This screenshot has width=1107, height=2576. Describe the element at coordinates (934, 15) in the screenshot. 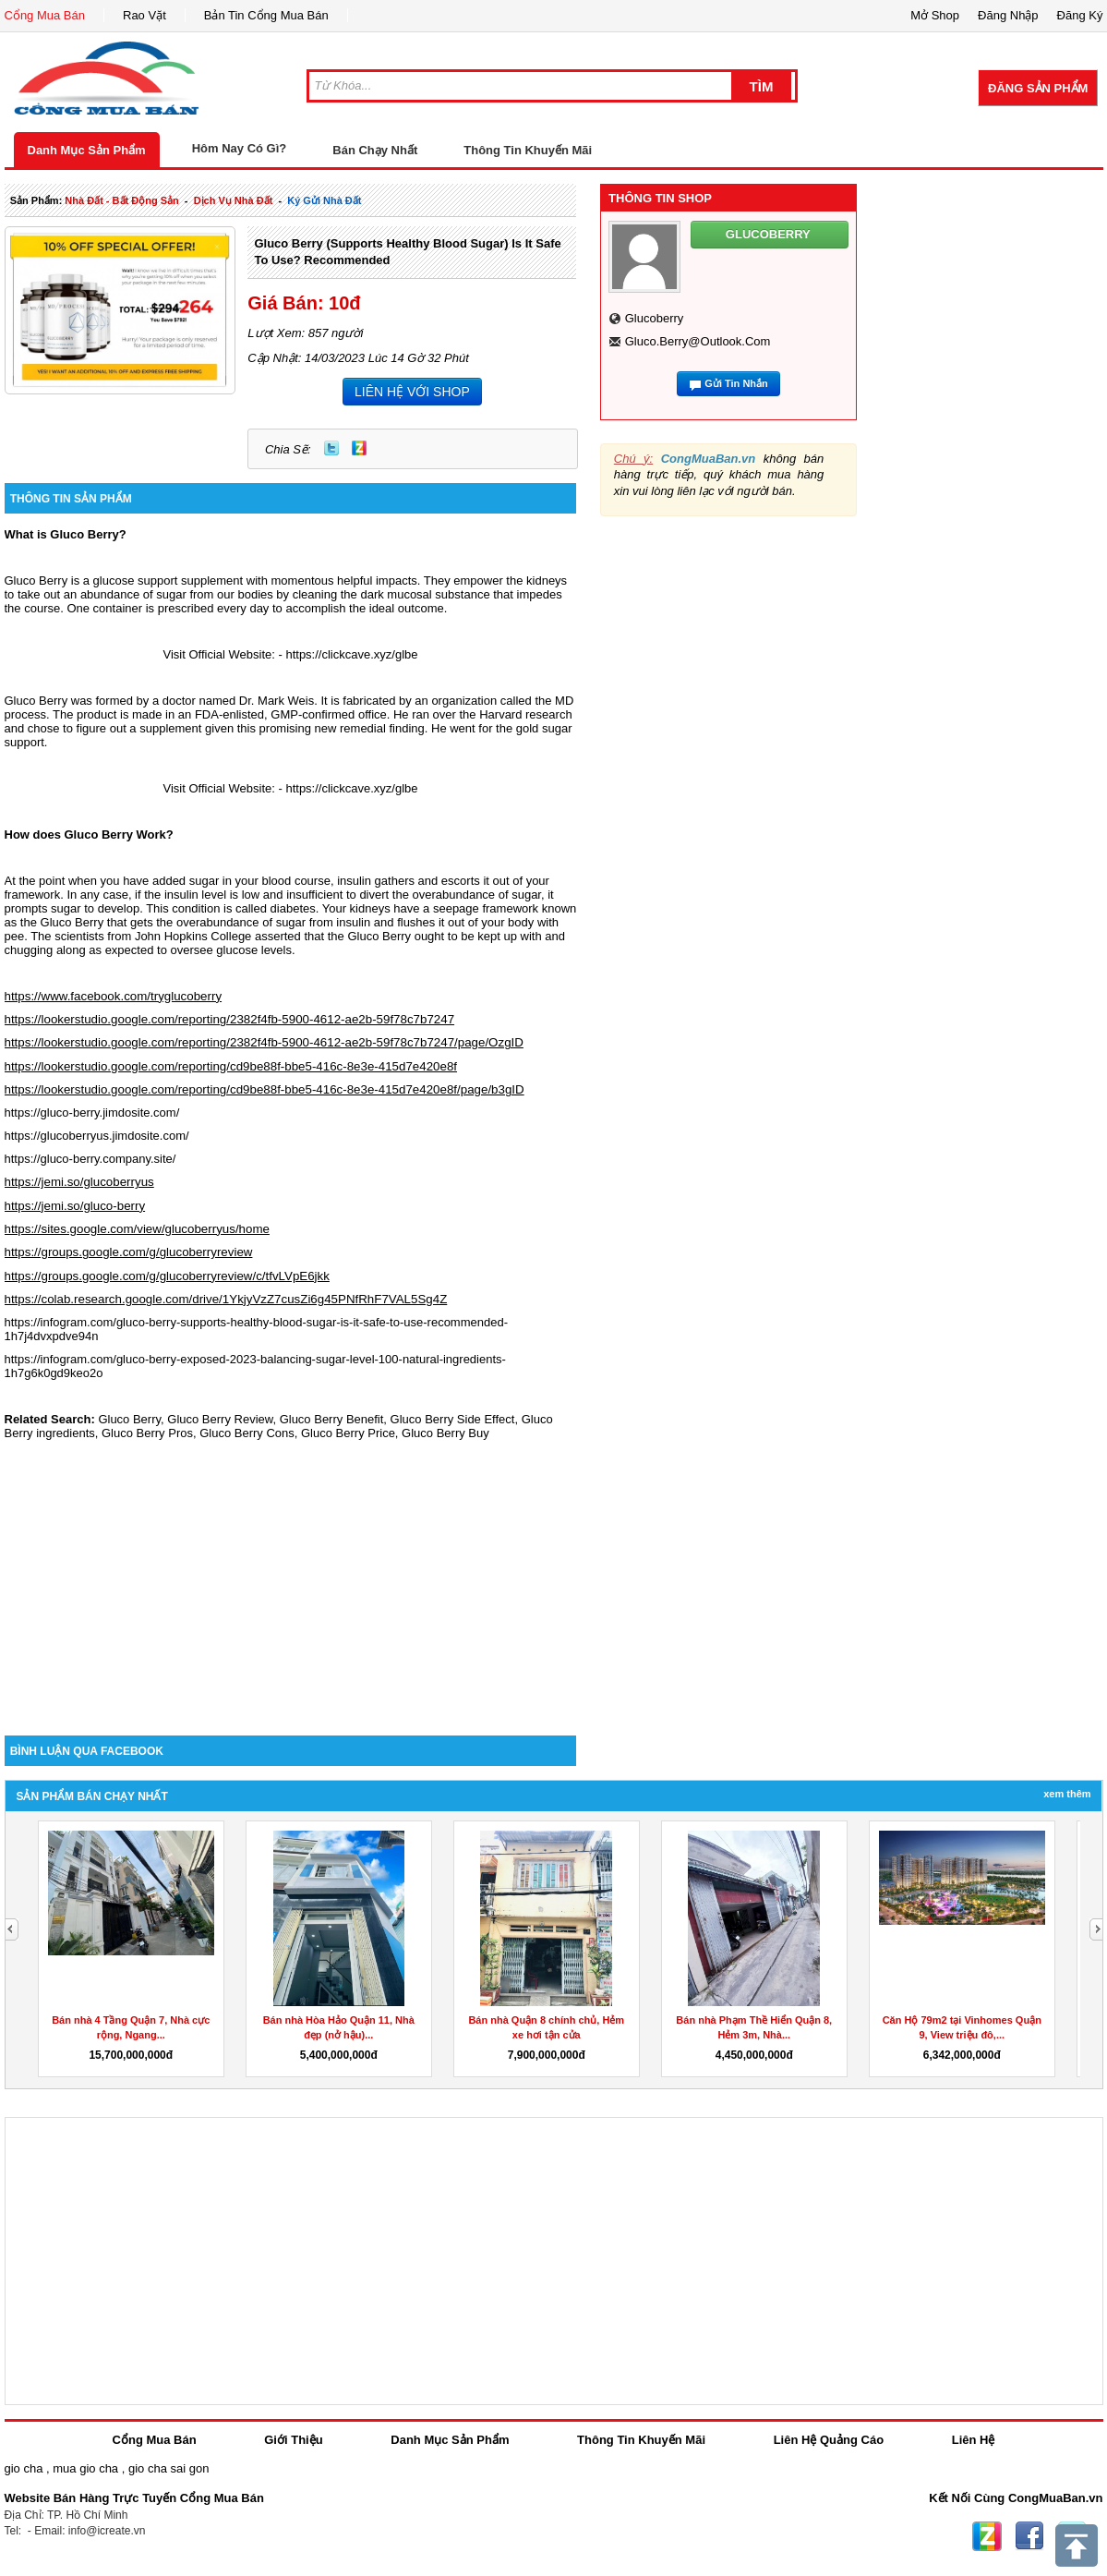

I see `Mở Shop` at that location.